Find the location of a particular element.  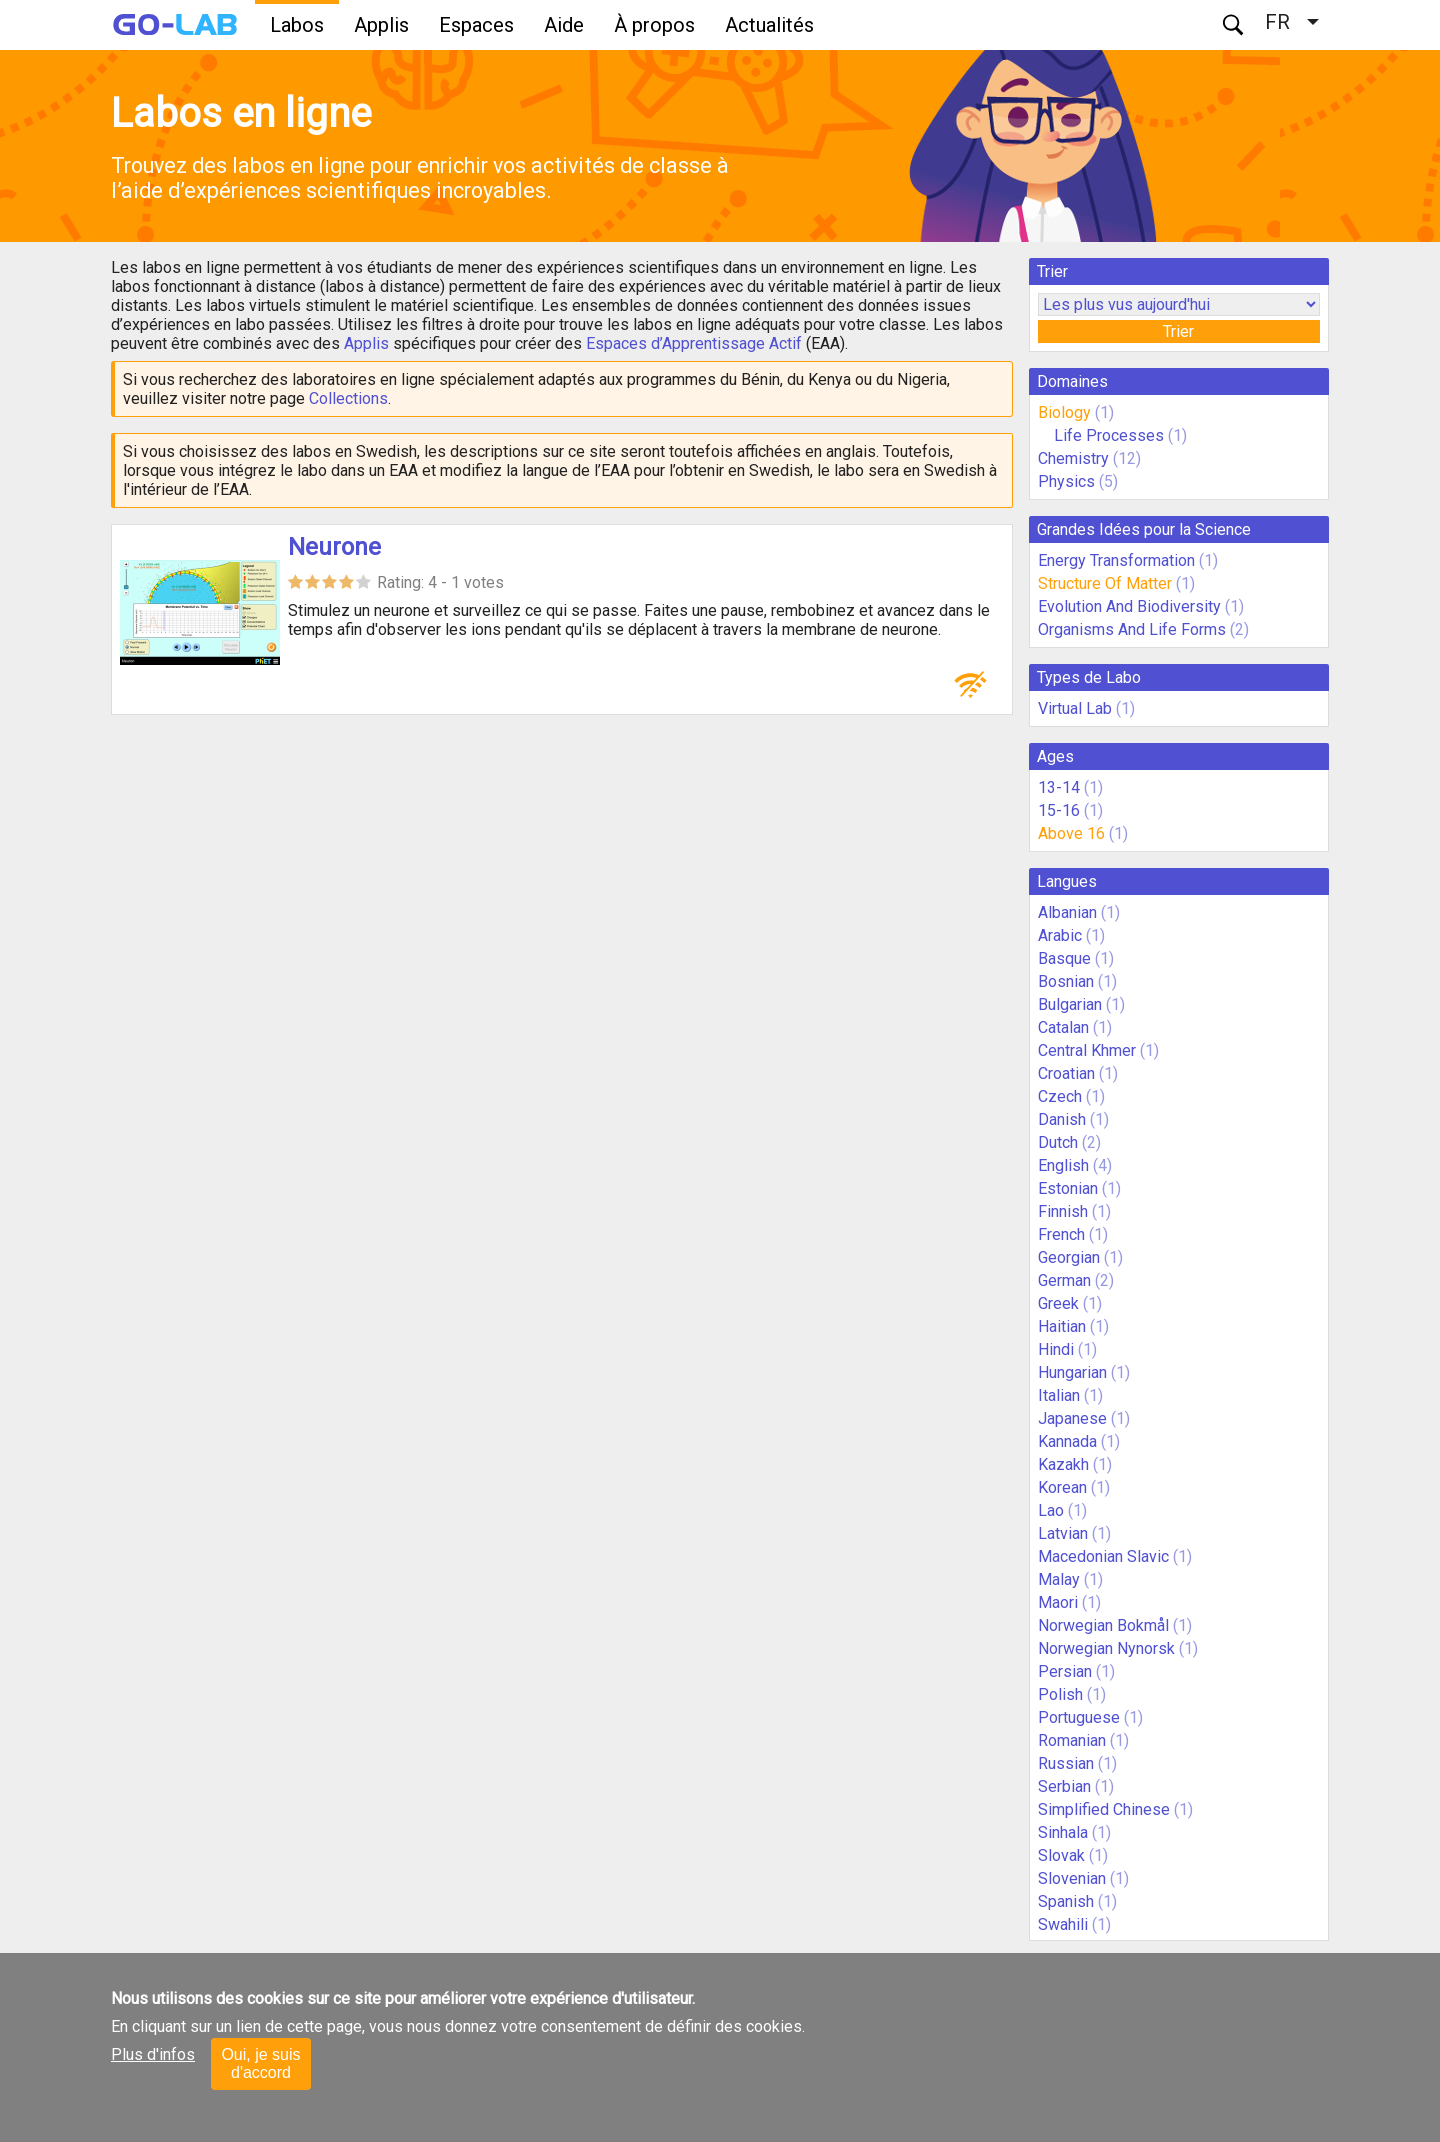

13-14 is located at coordinates (1059, 787).